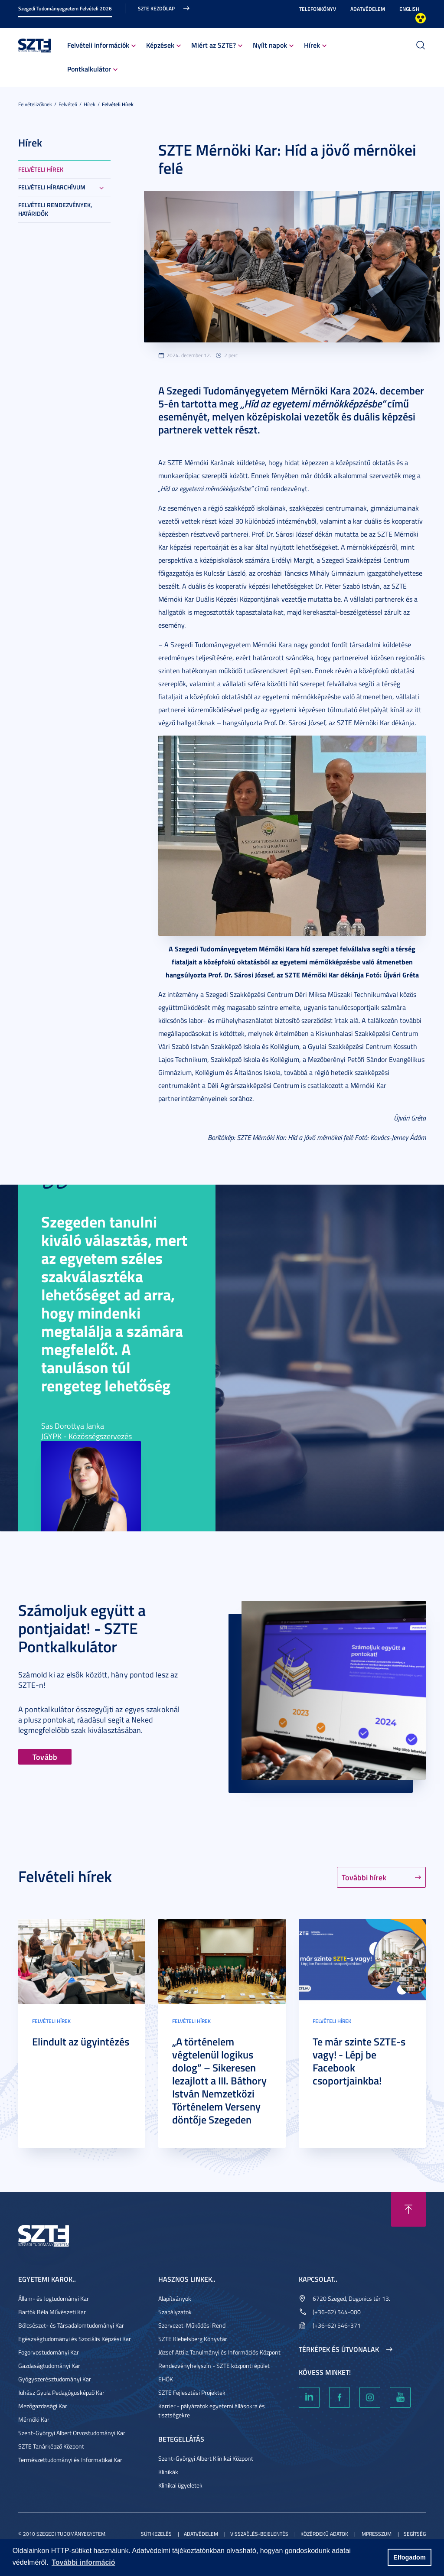  I want to click on Szent-Györgyi Albert Orvostudományi Kar, so click(71, 2433).